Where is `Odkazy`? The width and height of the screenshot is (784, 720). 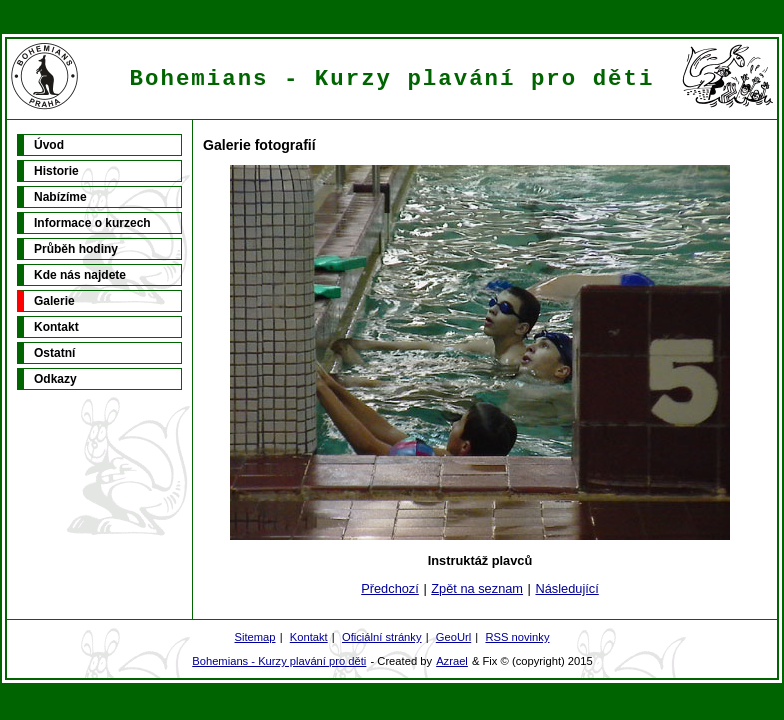
Odkazy is located at coordinates (55, 379).